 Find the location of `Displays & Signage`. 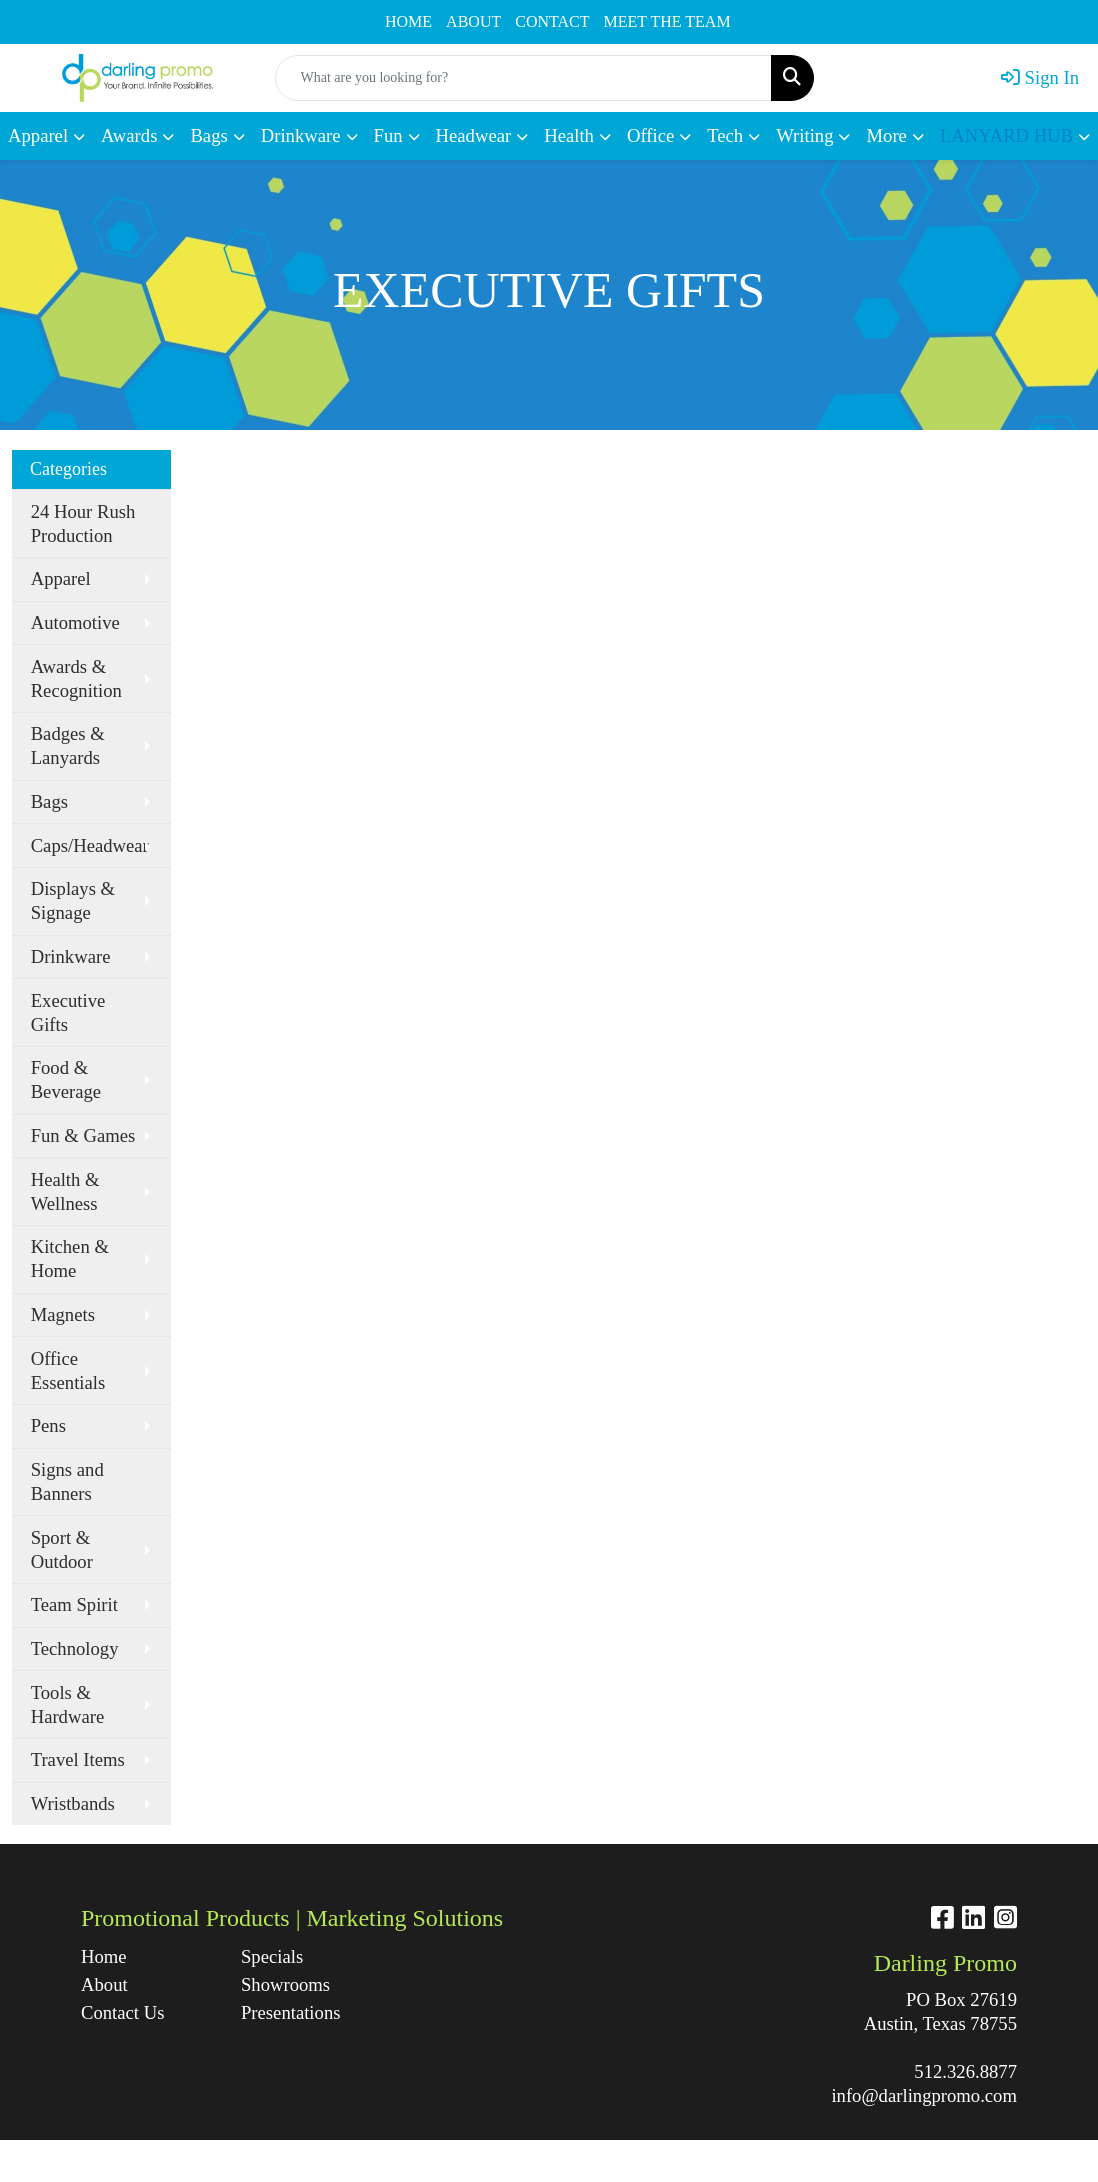

Displays & Signage is located at coordinates (73, 900).